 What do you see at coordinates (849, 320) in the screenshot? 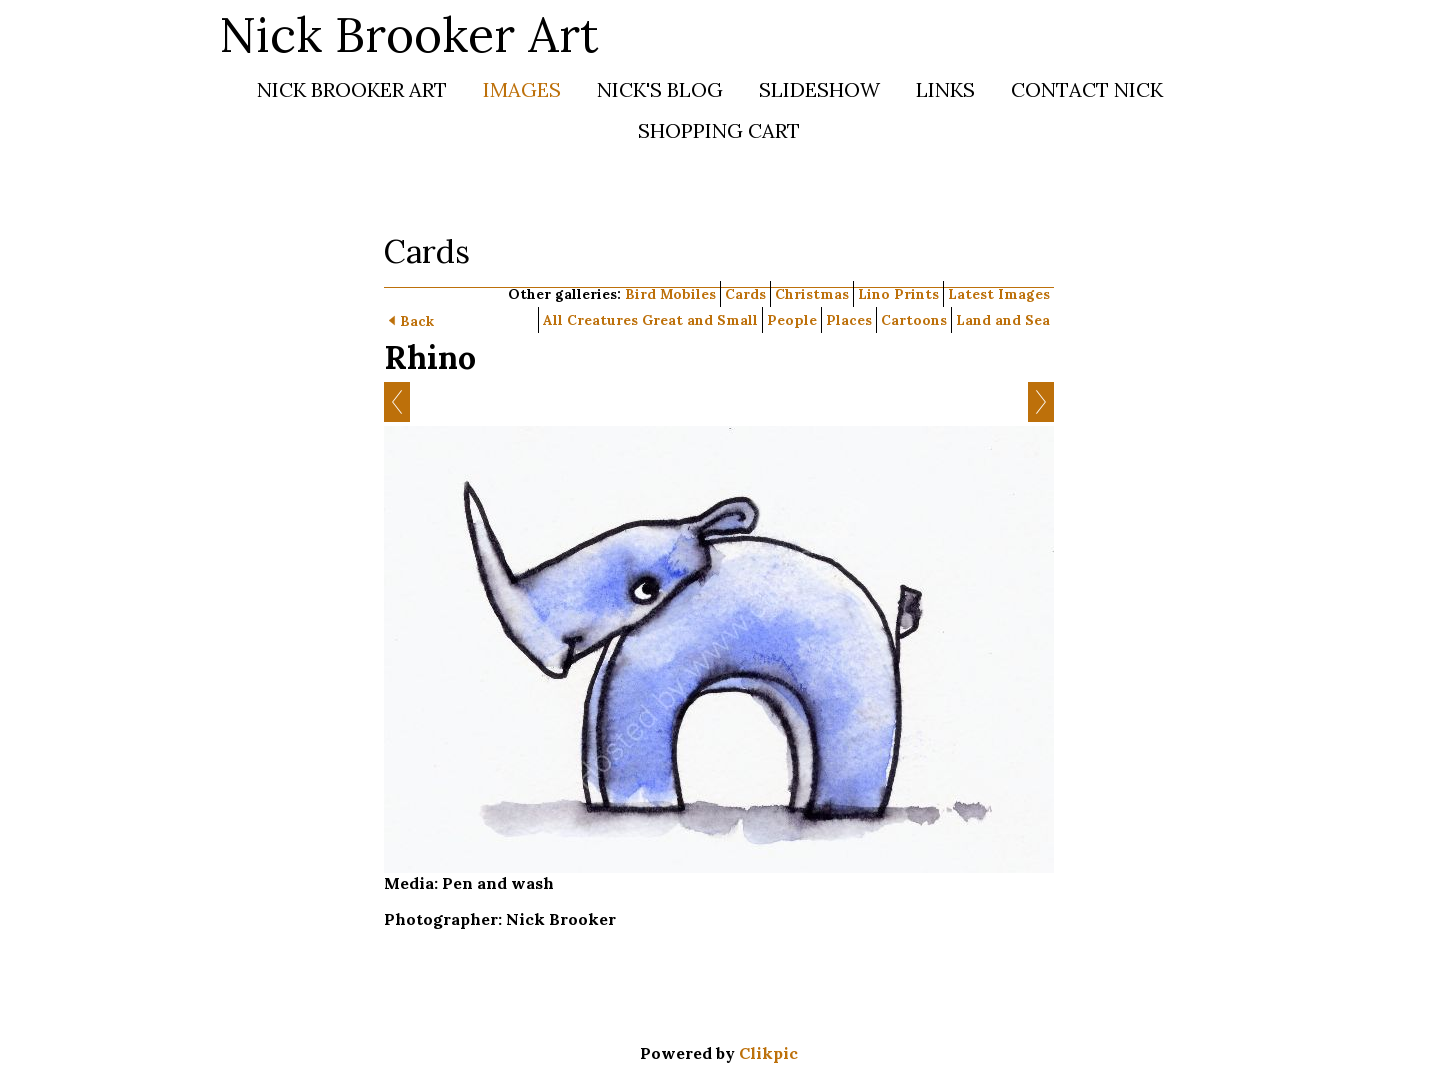
I see `Places` at bounding box center [849, 320].